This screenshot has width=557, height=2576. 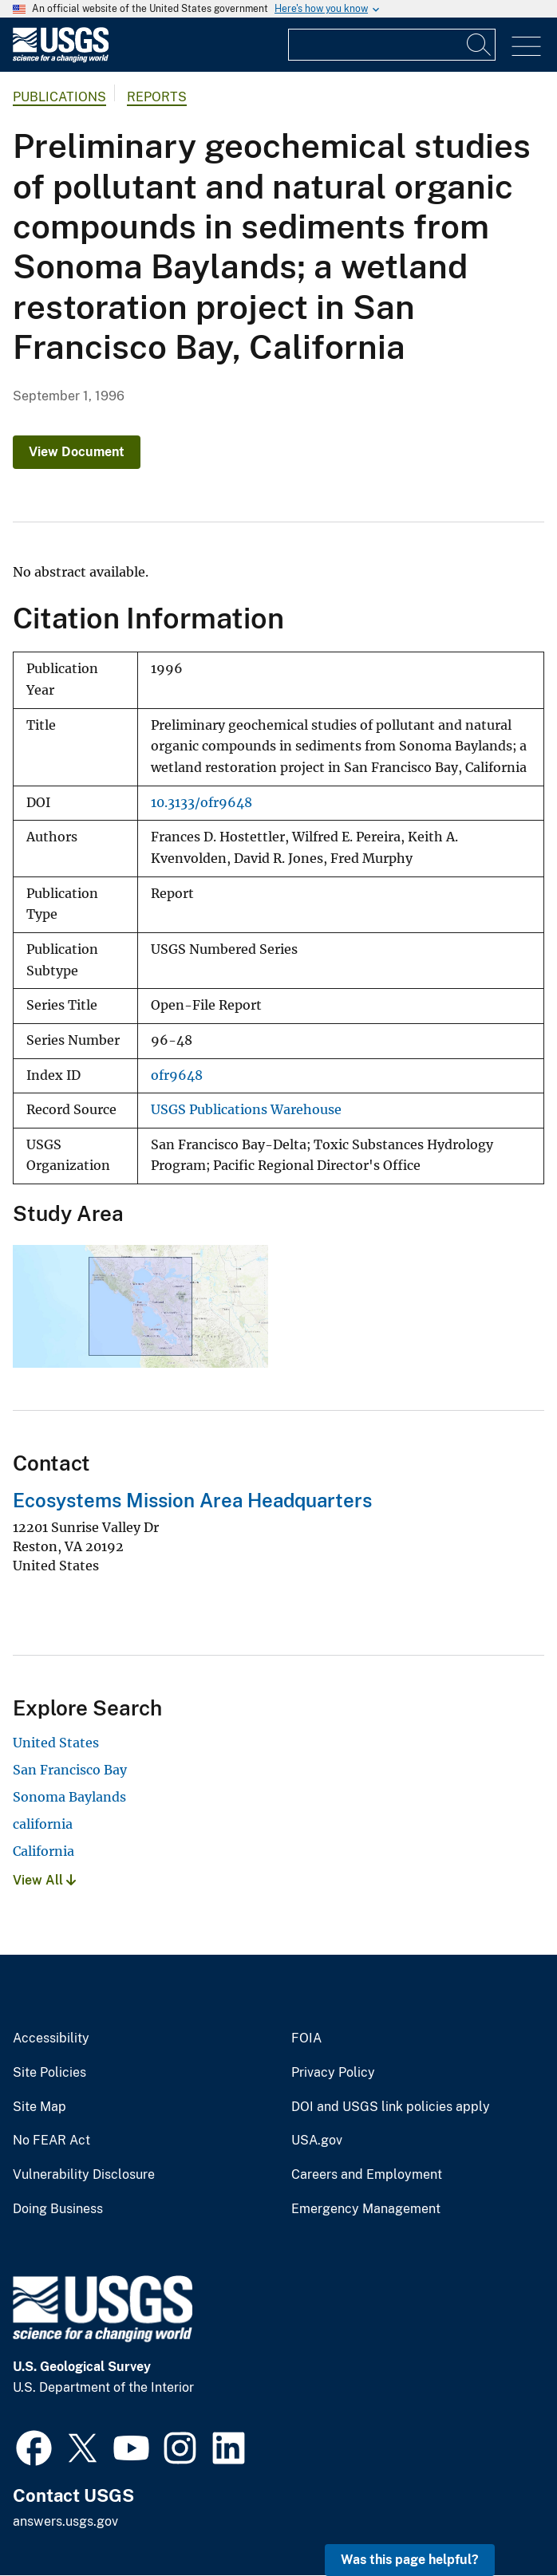 I want to click on Doing Business, so click(x=58, y=2209).